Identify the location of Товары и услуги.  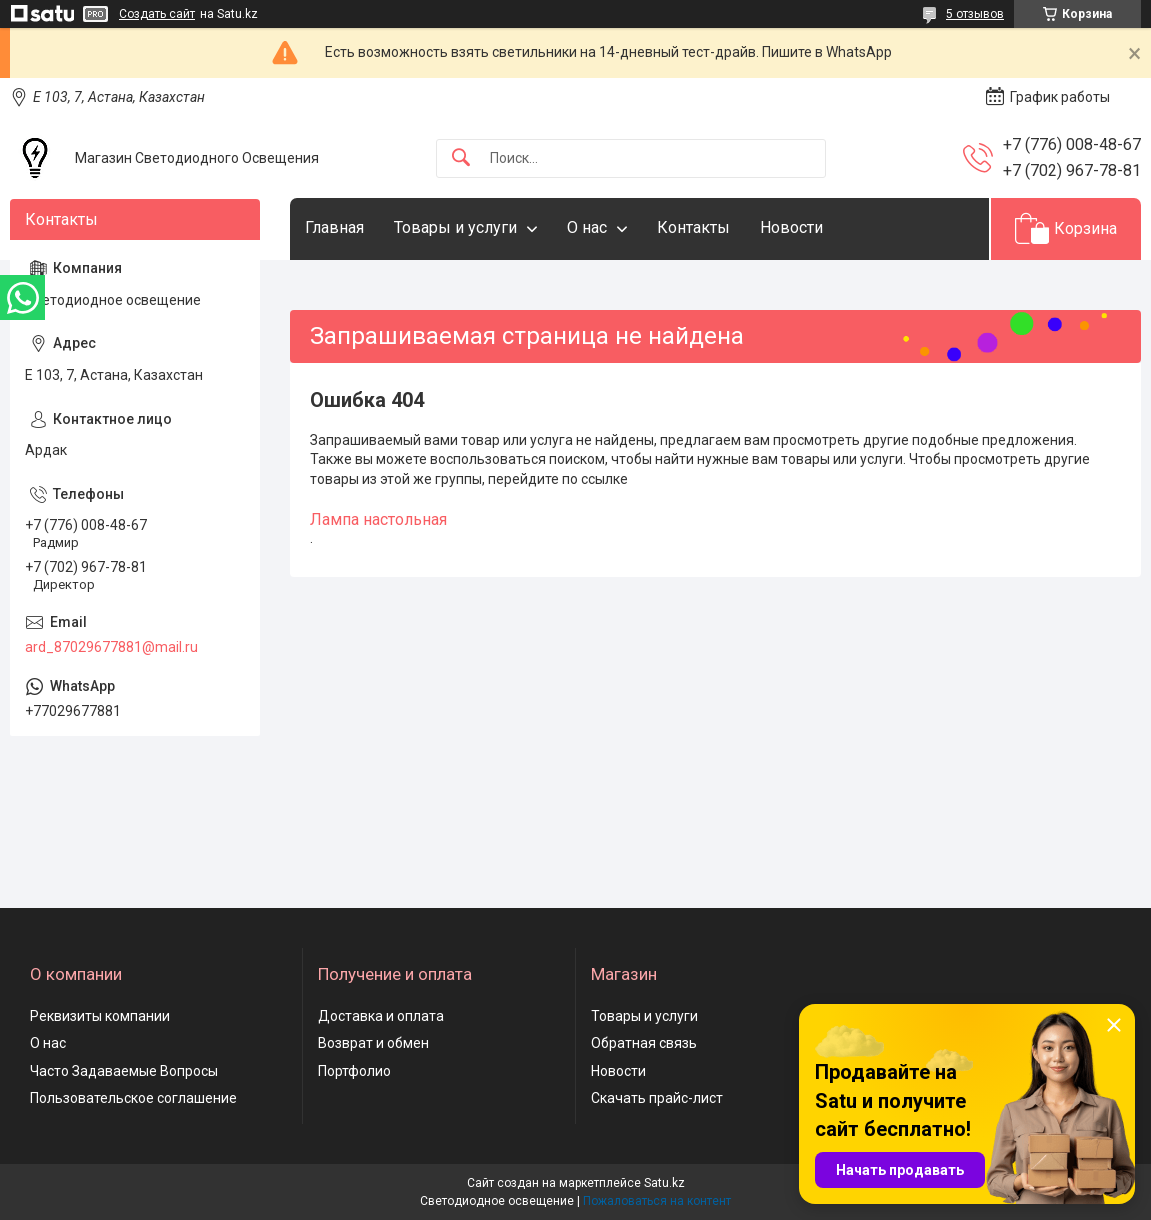
(455, 227).